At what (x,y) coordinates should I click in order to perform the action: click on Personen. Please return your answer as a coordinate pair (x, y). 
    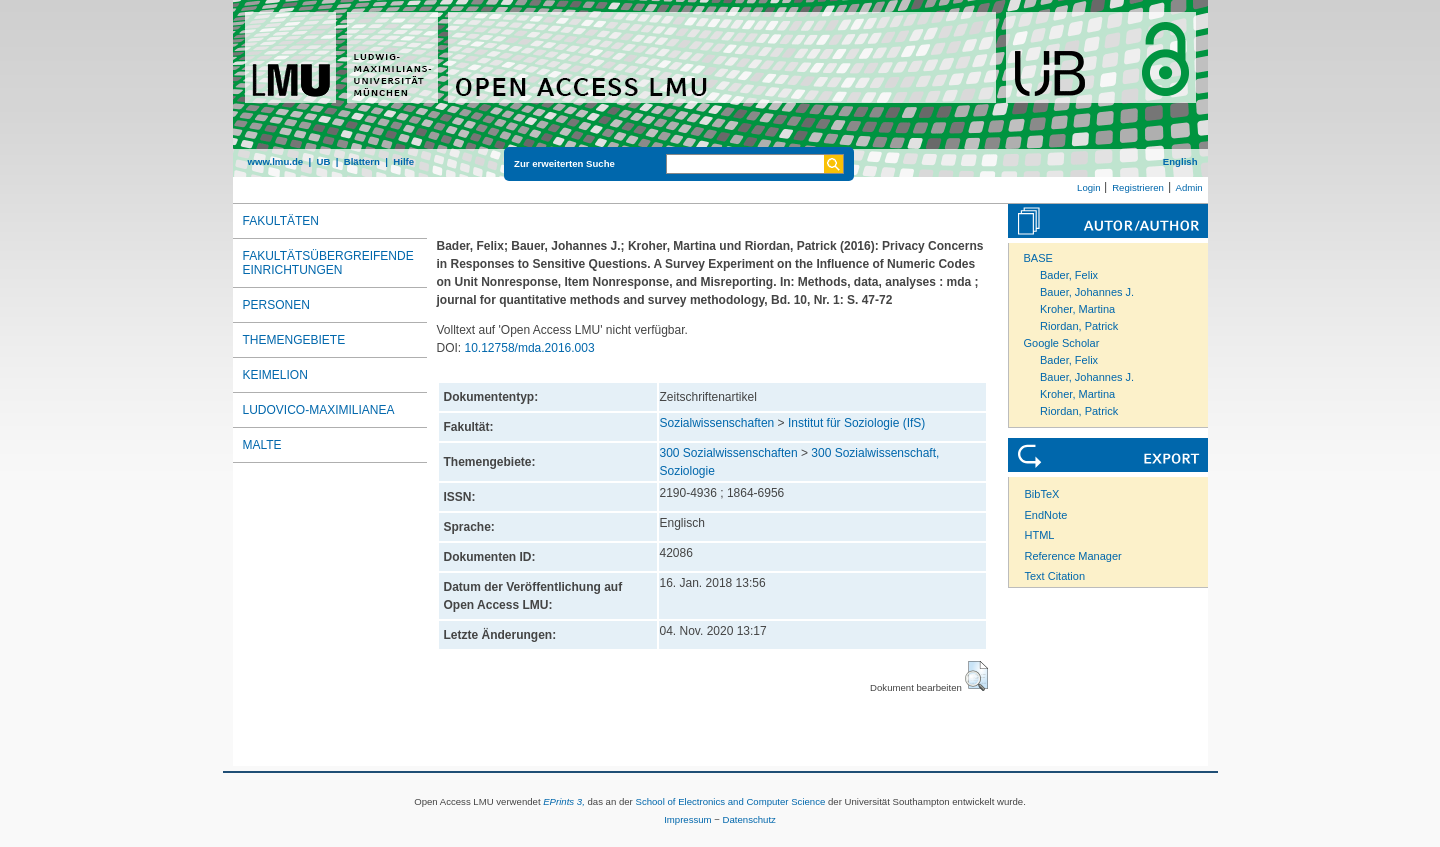
    Looking at the image, I should click on (276, 305).